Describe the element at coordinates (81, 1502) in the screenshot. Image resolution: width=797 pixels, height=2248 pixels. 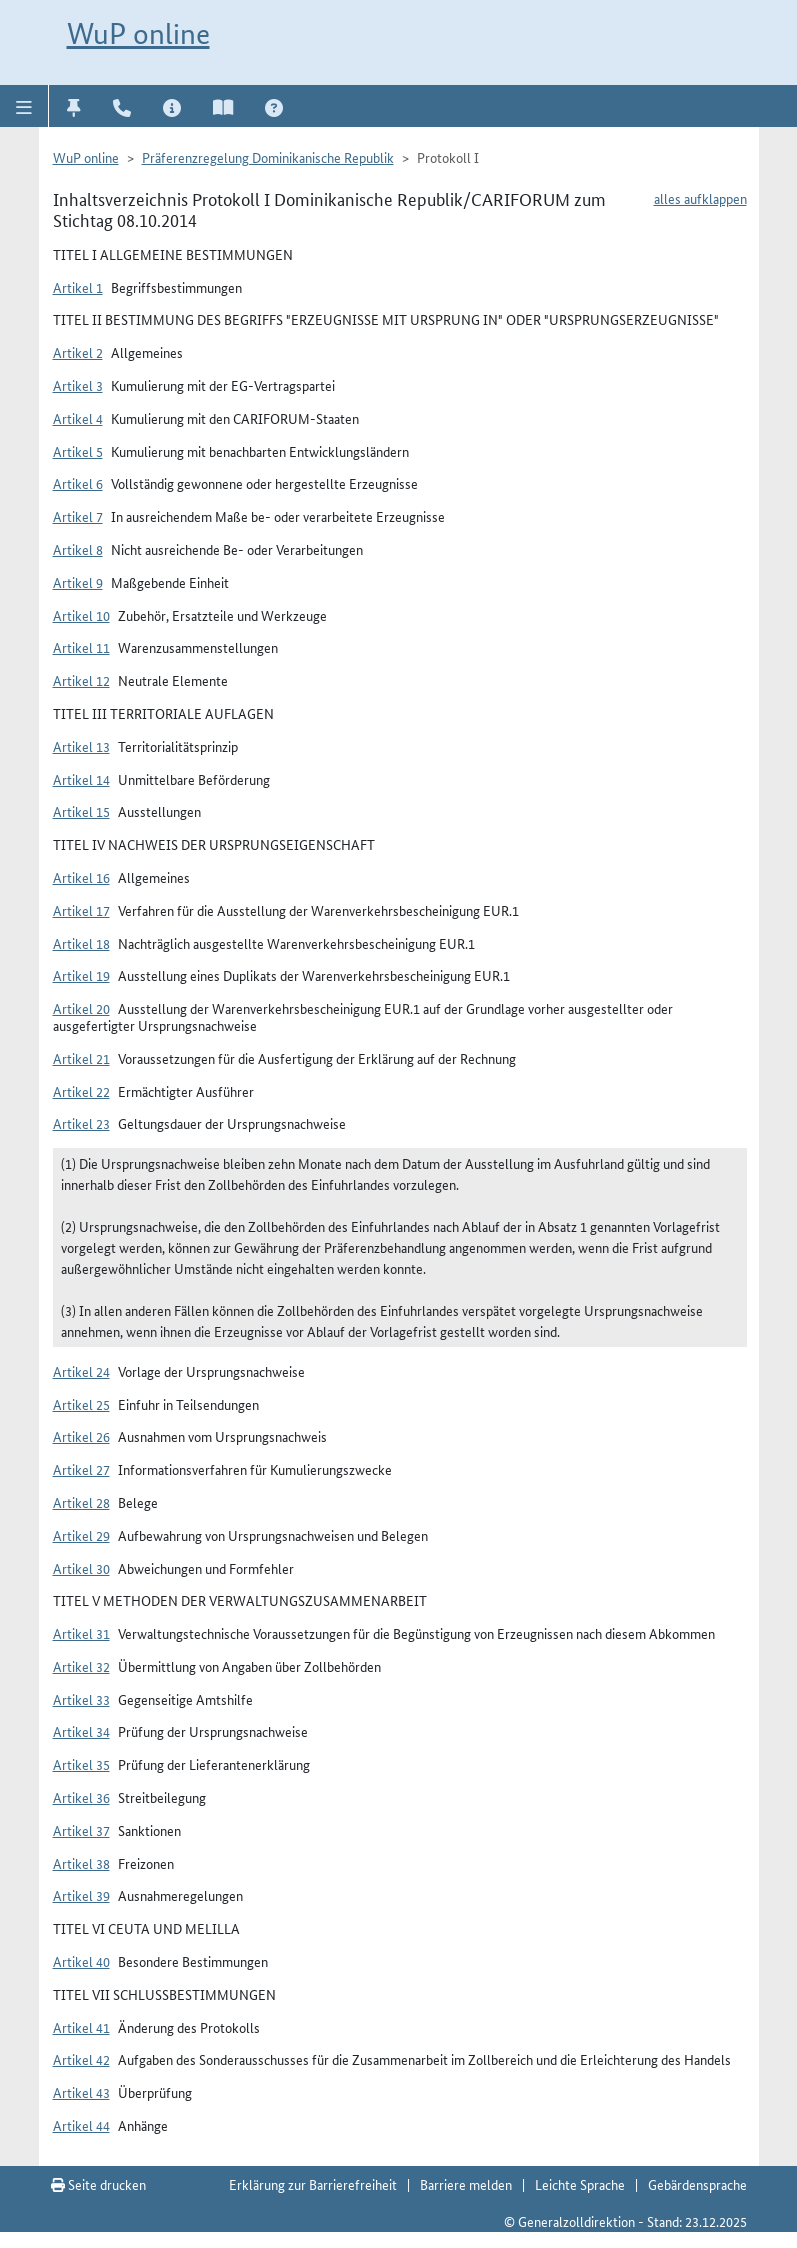
I see `Artikel 28 [button]` at that location.